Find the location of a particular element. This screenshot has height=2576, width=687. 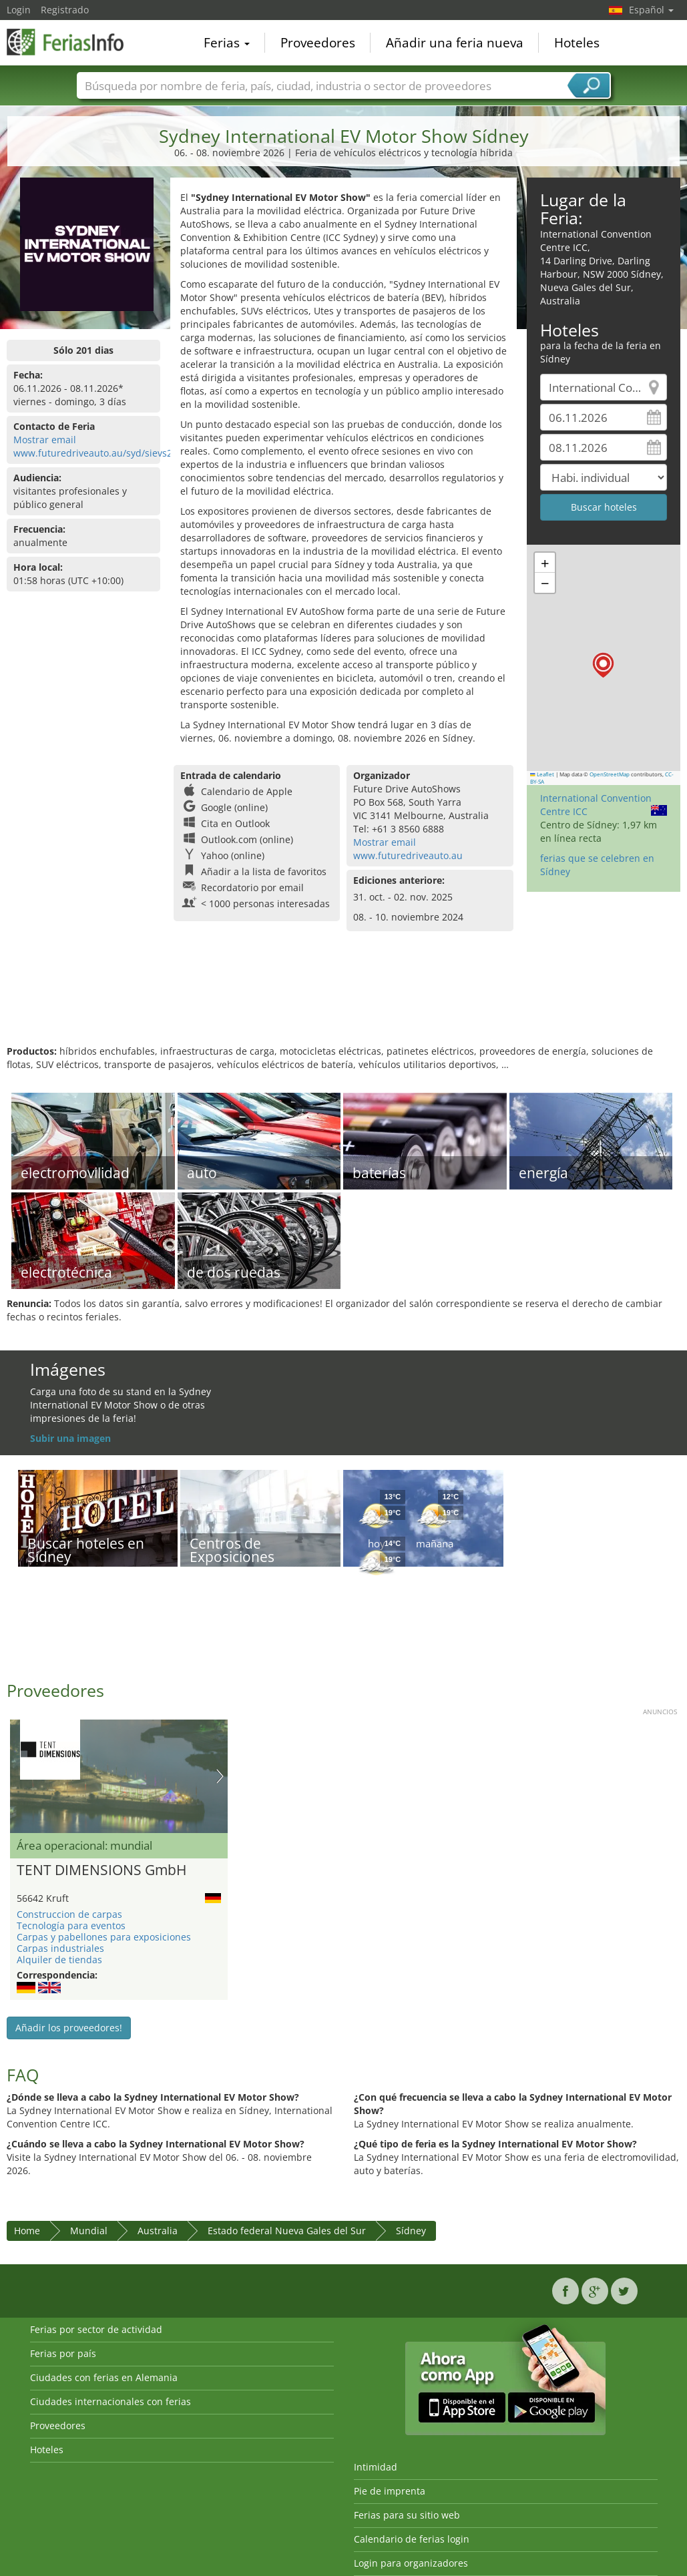

[button] is located at coordinates (603, 665).